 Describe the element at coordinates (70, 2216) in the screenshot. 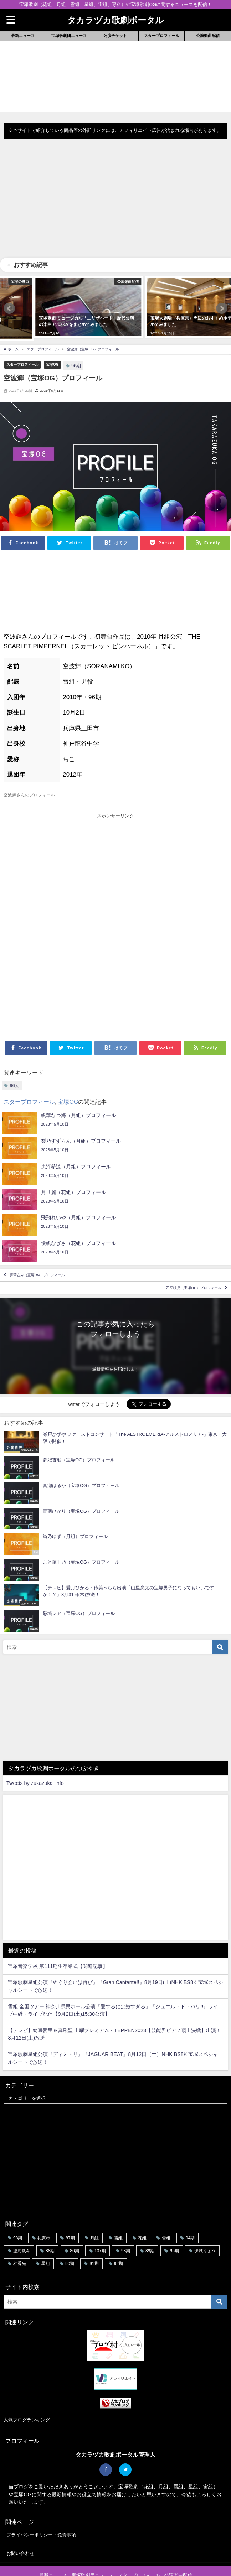

I see `87期` at that location.